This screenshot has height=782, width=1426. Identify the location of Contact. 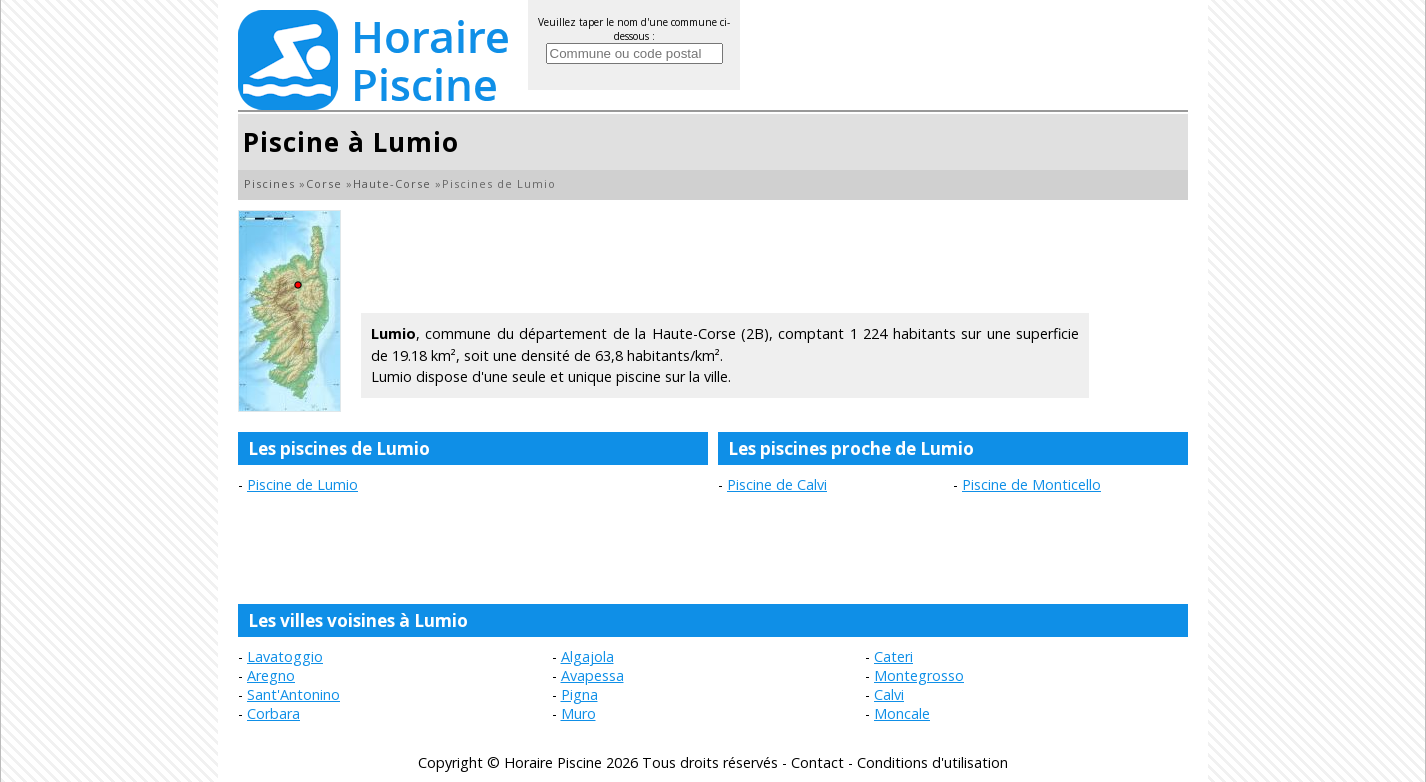
(817, 762).